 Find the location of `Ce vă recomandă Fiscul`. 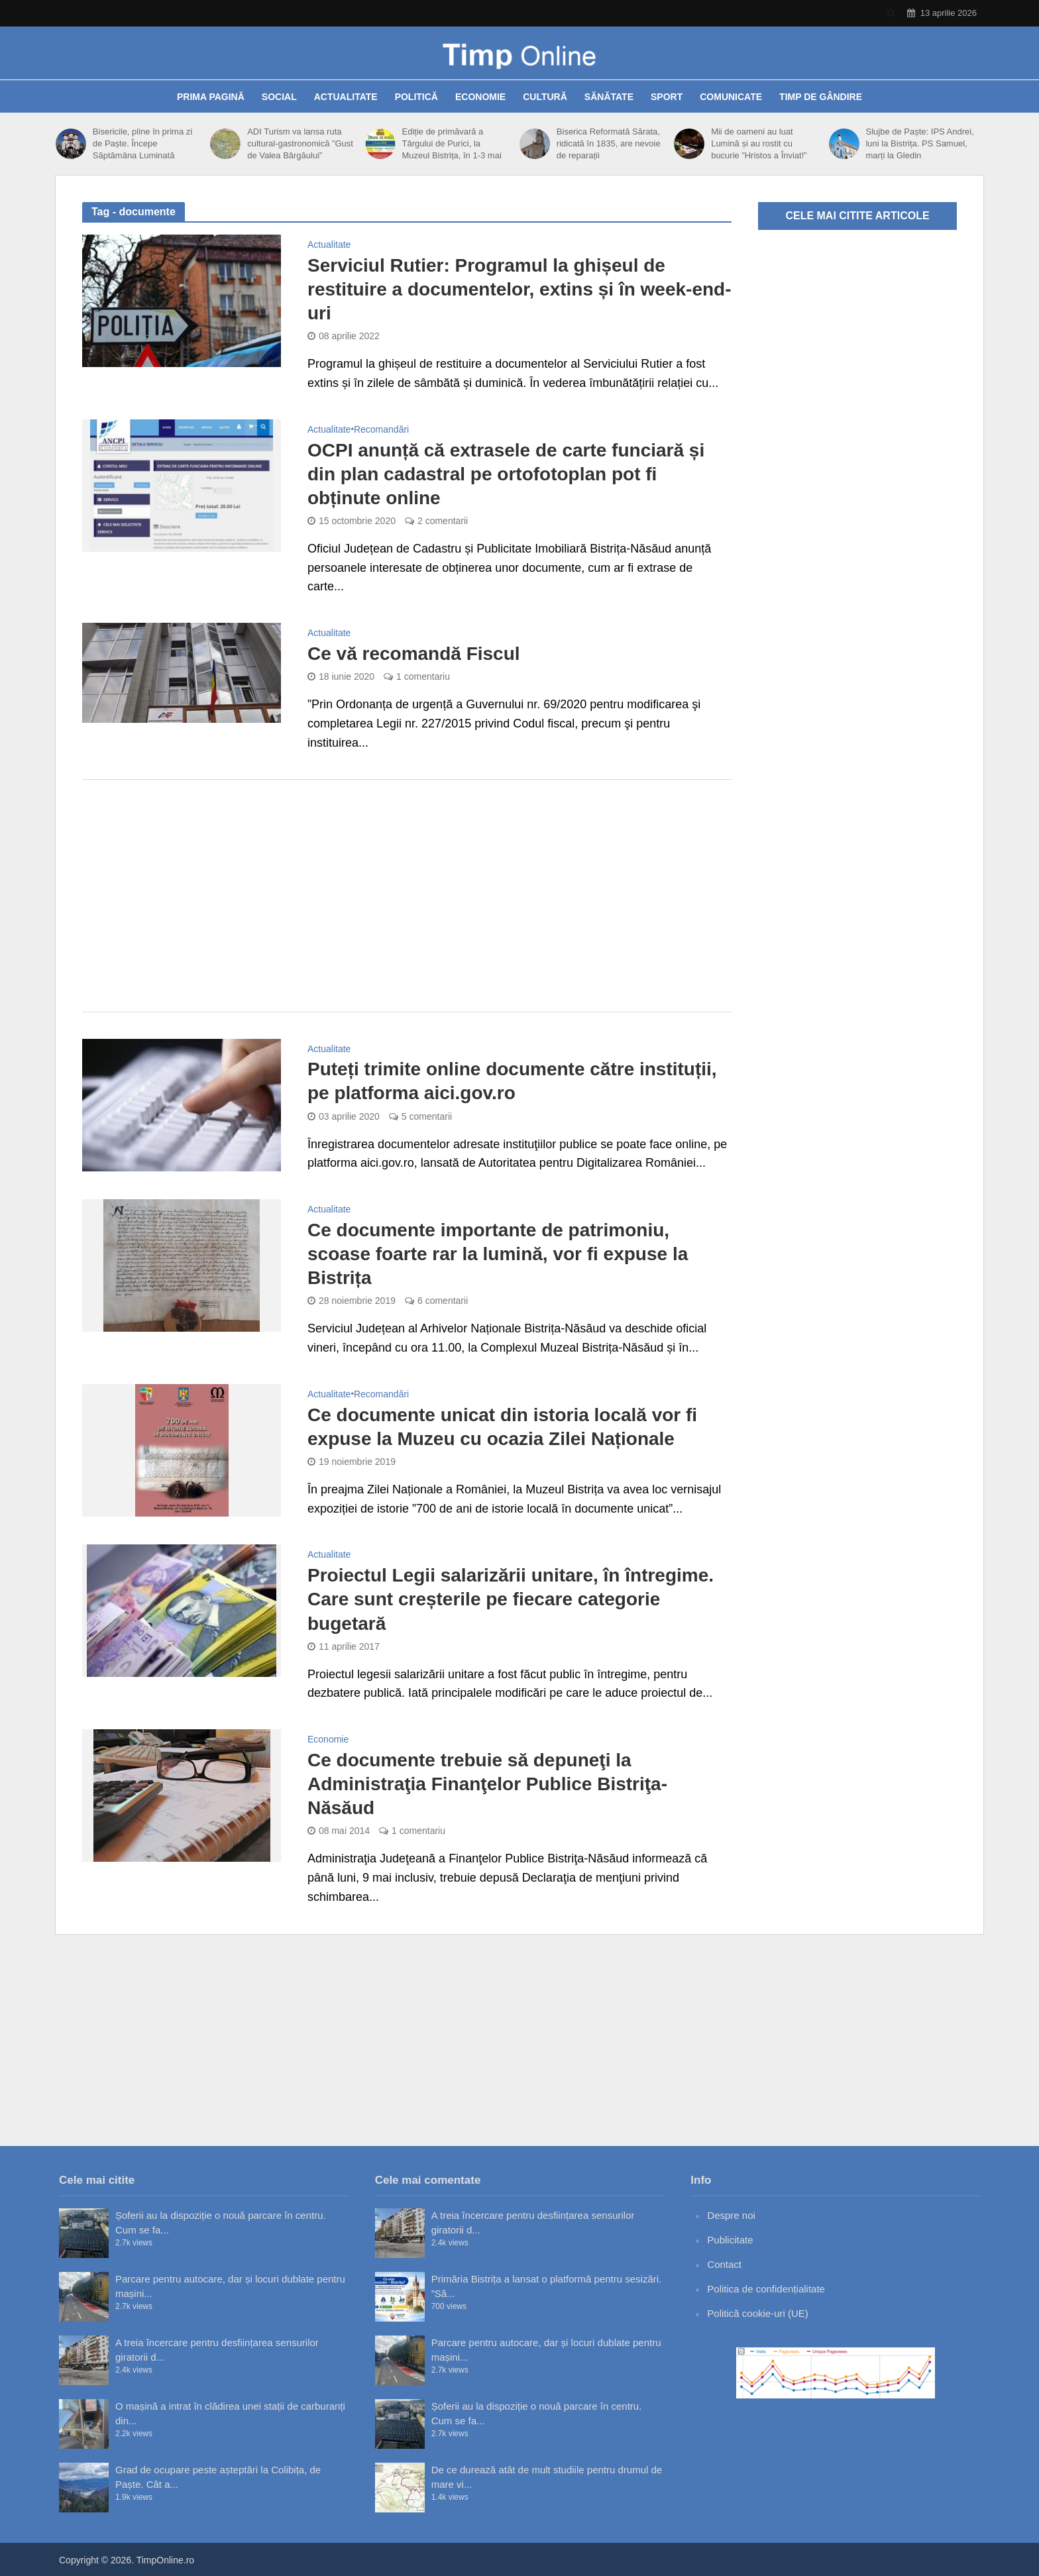

Ce vă recomandă Fiscul is located at coordinates (413, 653).